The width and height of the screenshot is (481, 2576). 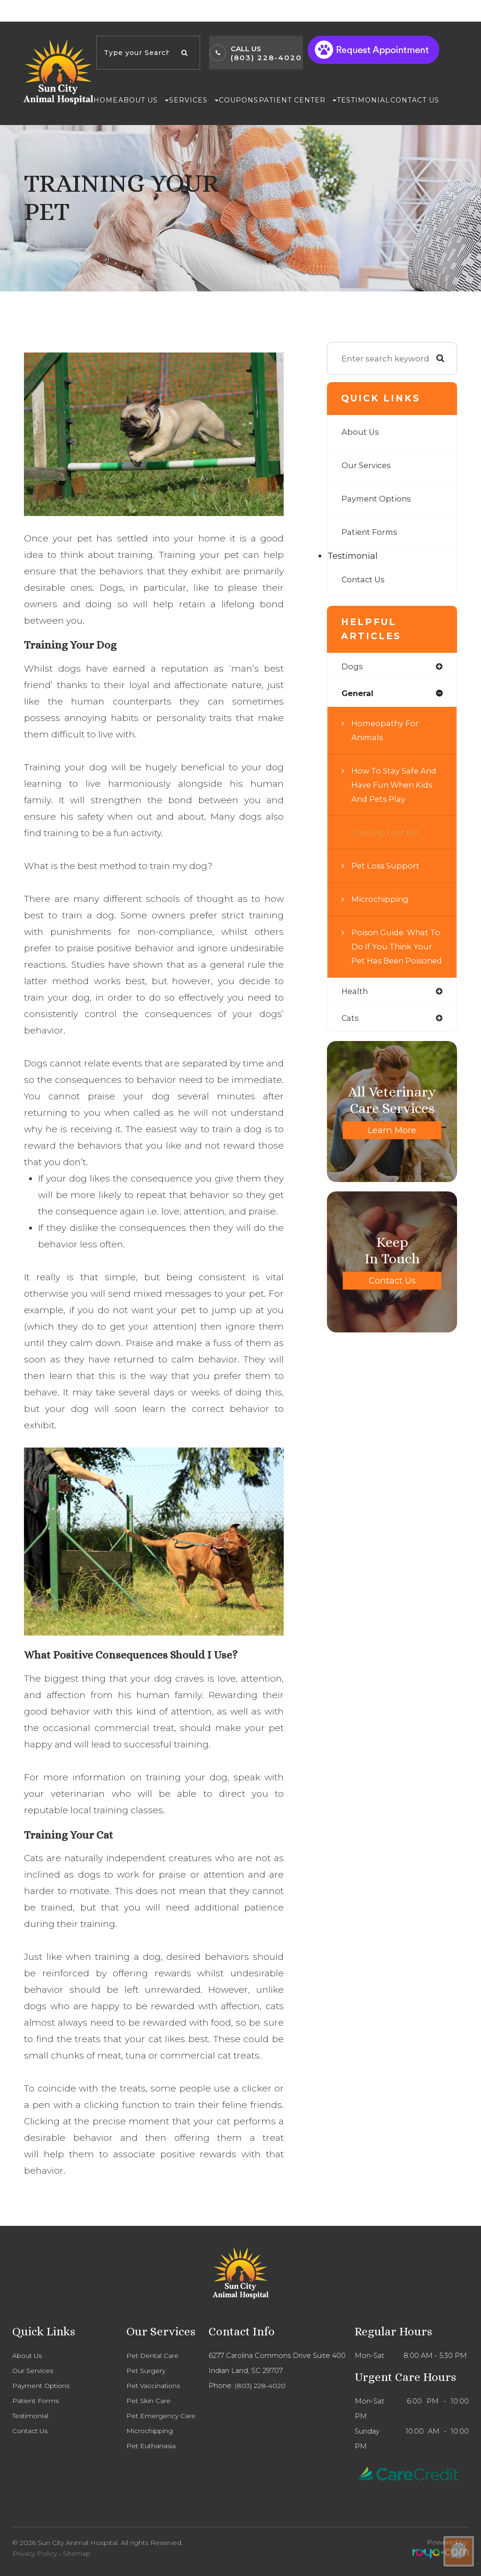 I want to click on health, so click(x=355, y=1006).